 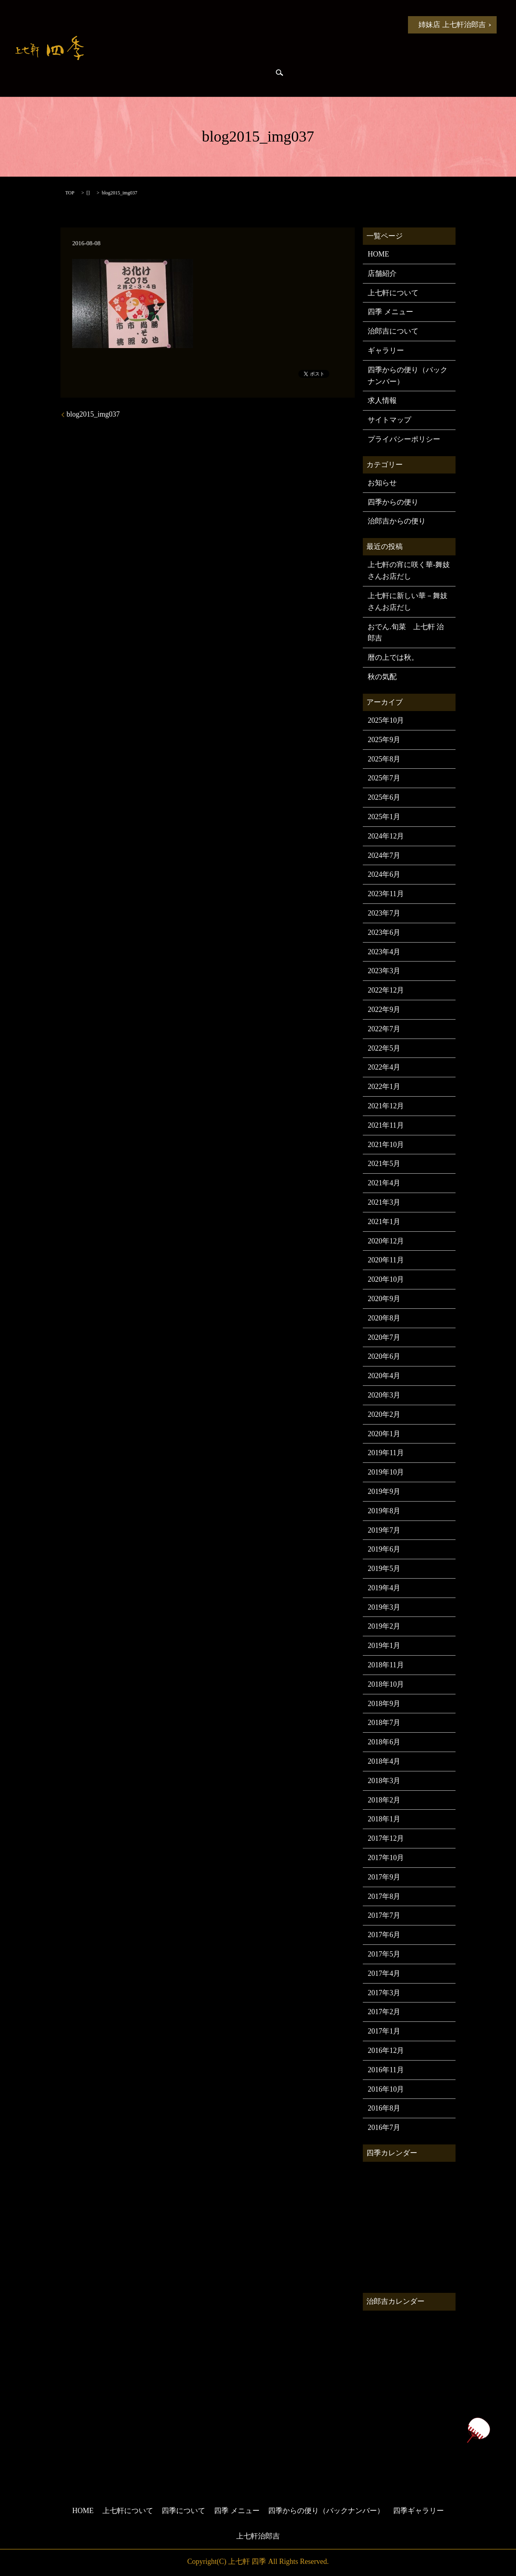 I want to click on ギャラリー, so click(x=386, y=350).